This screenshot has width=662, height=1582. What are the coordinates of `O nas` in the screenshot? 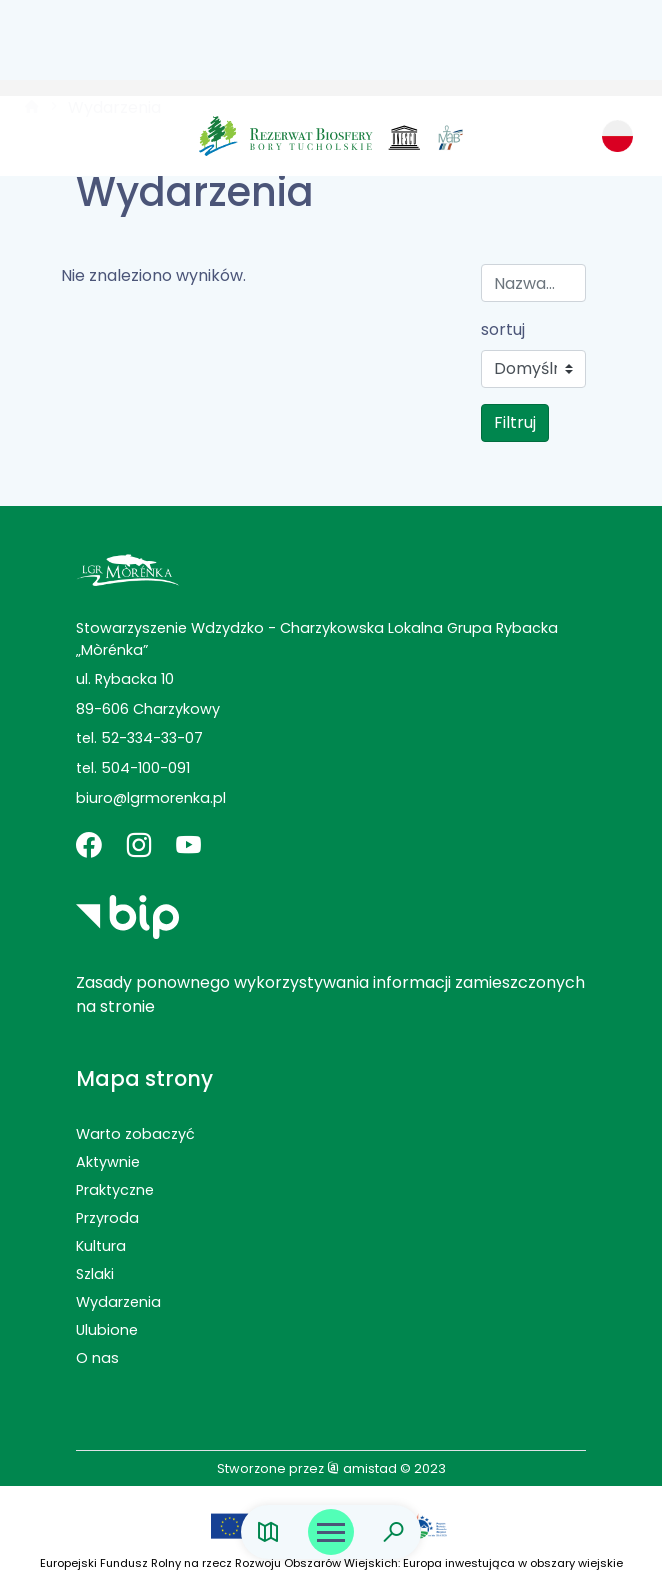 It's located at (97, 1358).